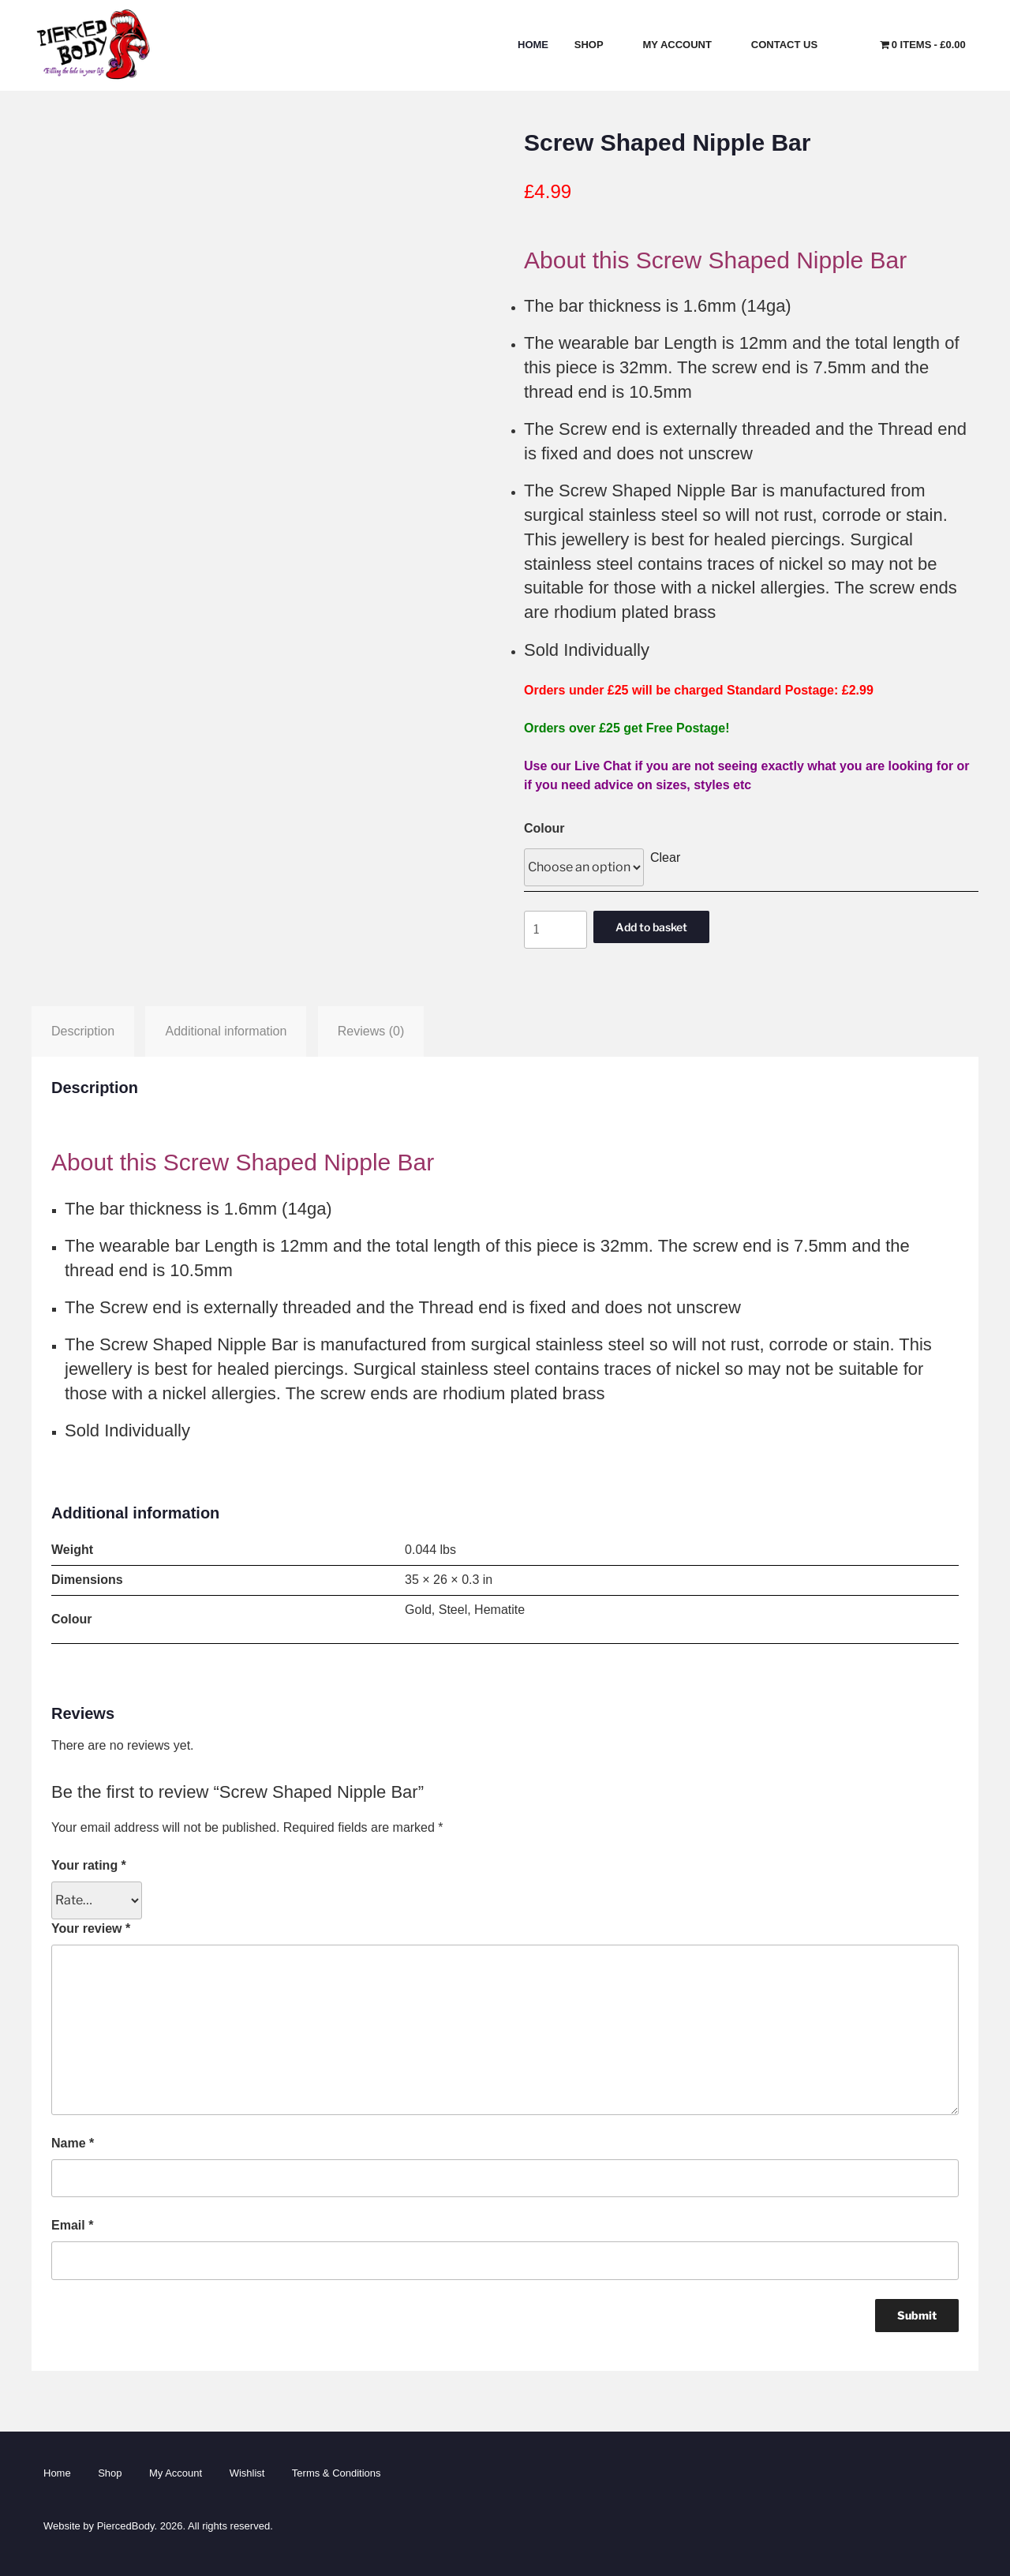  What do you see at coordinates (90, 1928) in the screenshot?
I see `Your review` at bounding box center [90, 1928].